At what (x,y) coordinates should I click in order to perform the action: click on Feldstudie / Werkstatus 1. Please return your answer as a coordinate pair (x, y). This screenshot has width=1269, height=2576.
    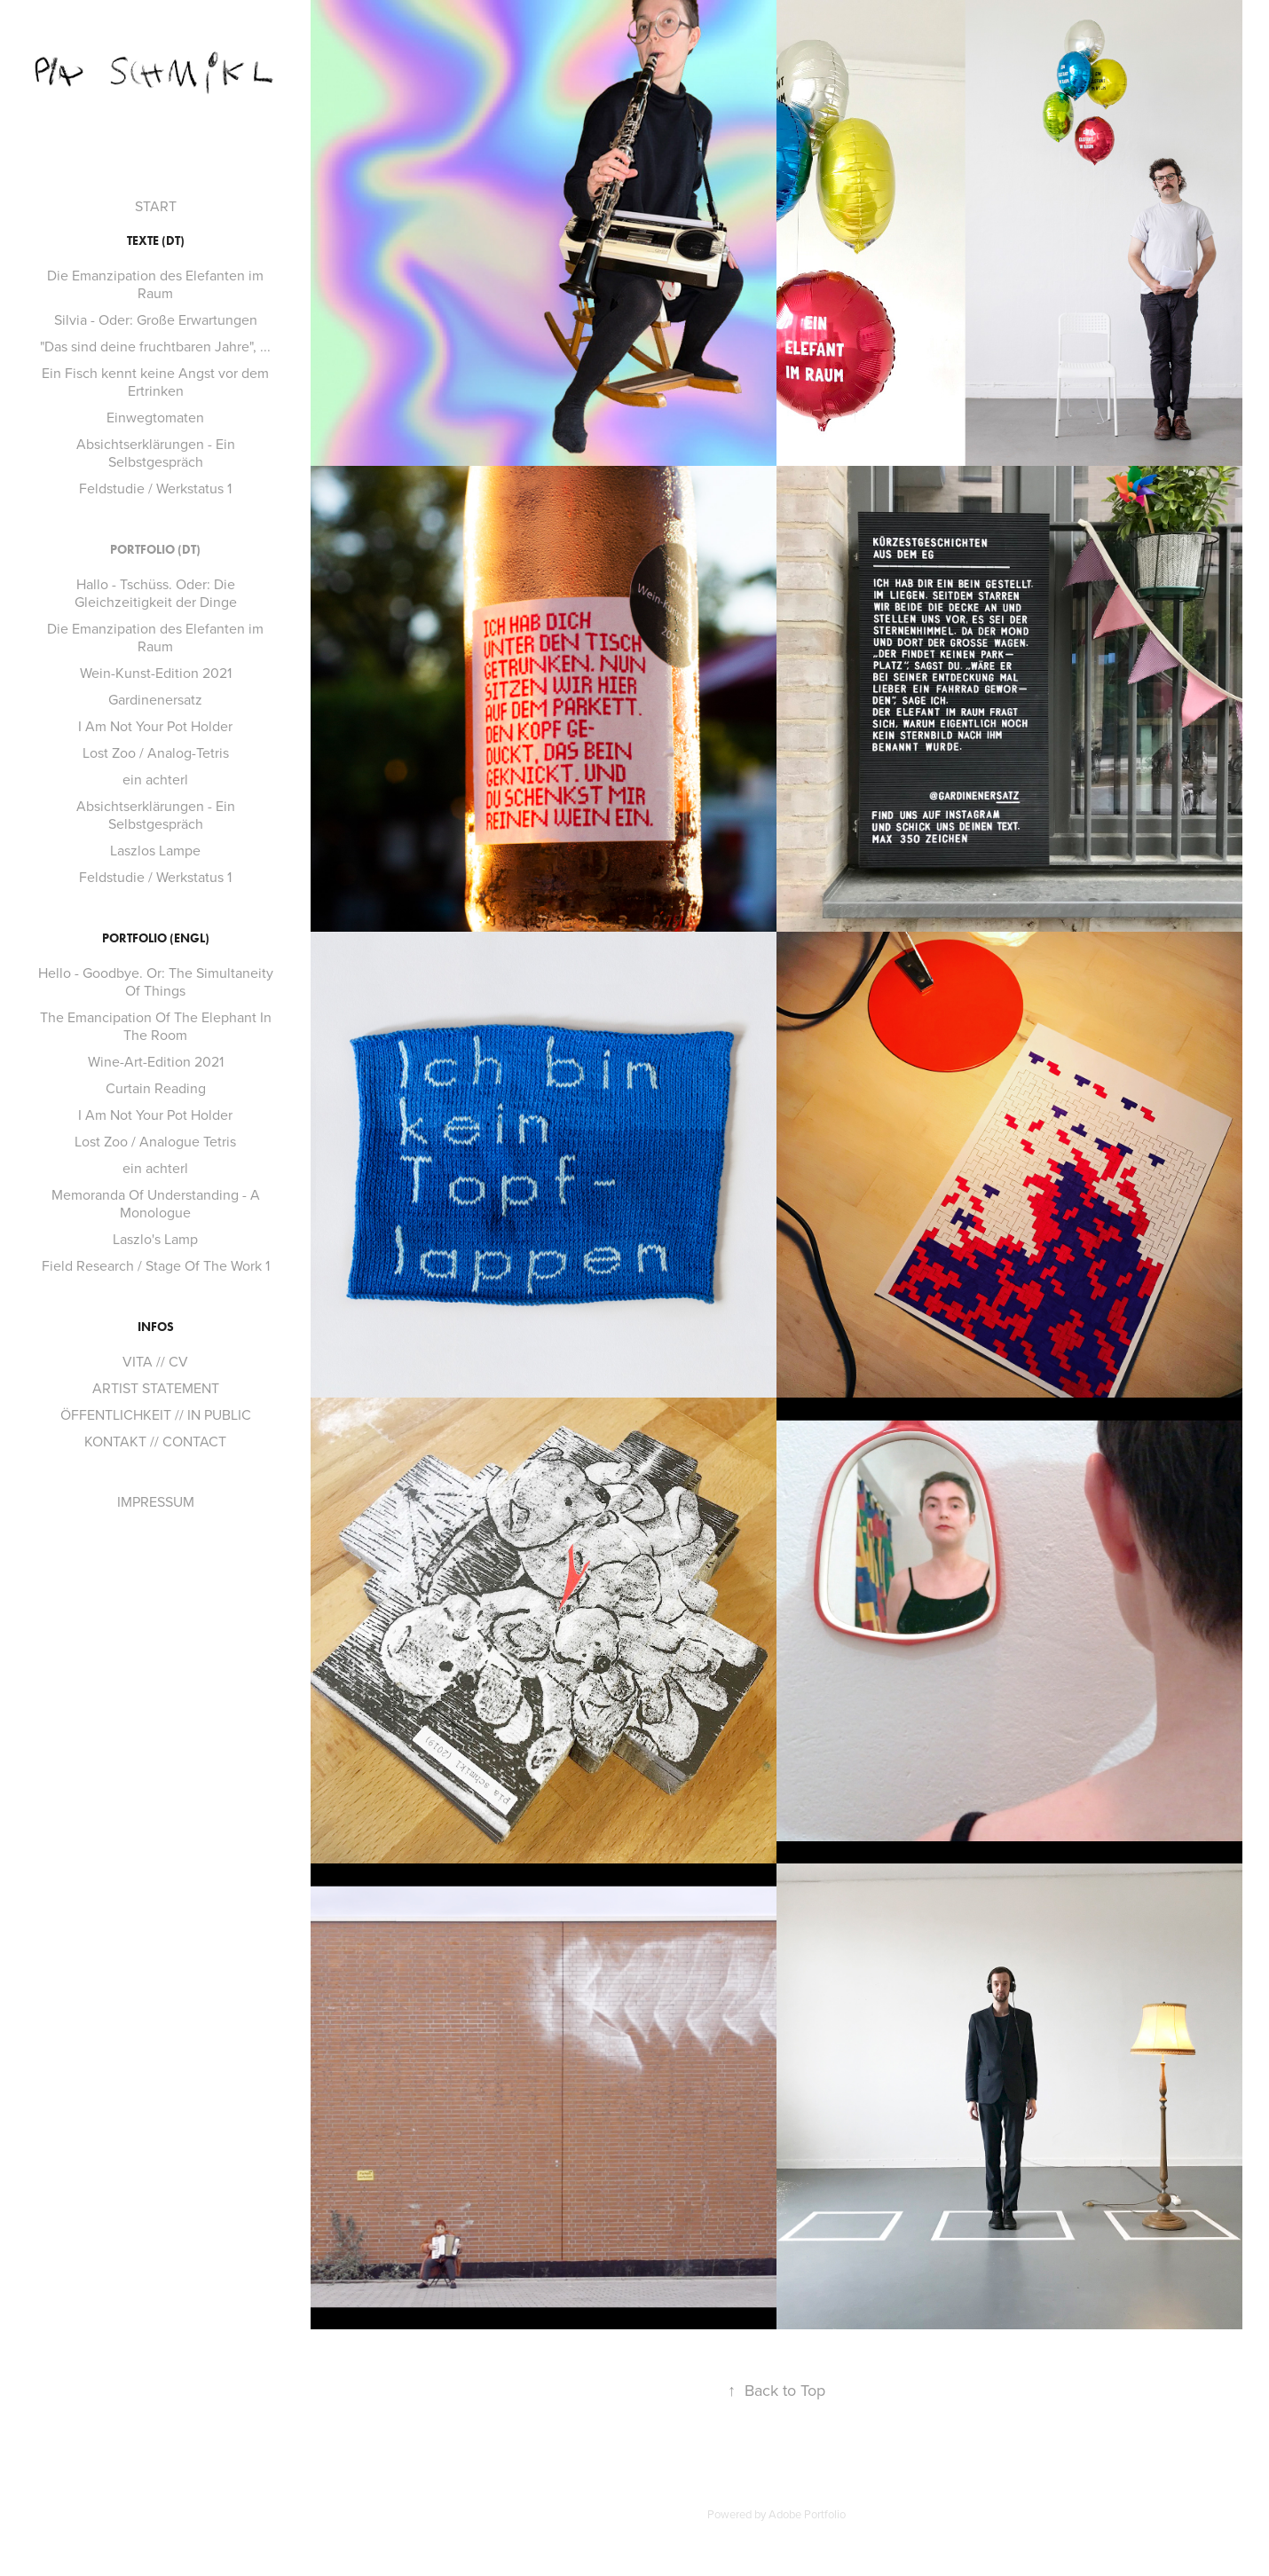
    Looking at the image, I should click on (155, 488).